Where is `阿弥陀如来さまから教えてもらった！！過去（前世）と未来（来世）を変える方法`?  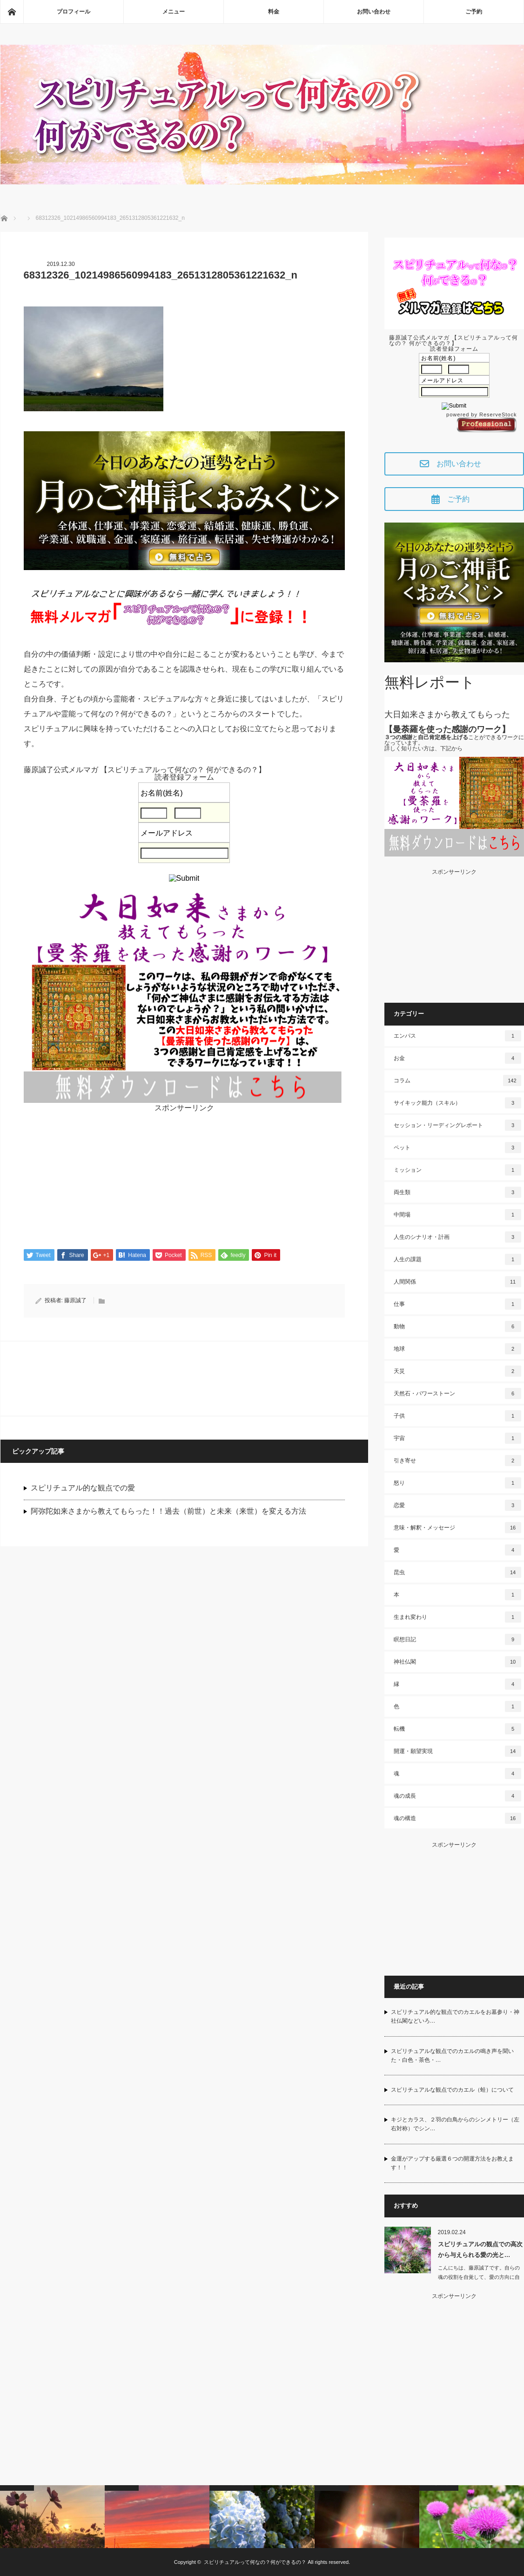
阿弥陀如来さまから教えてもらった！！過去（前世）と未来（来世）を変える方法 is located at coordinates (168, 1512).